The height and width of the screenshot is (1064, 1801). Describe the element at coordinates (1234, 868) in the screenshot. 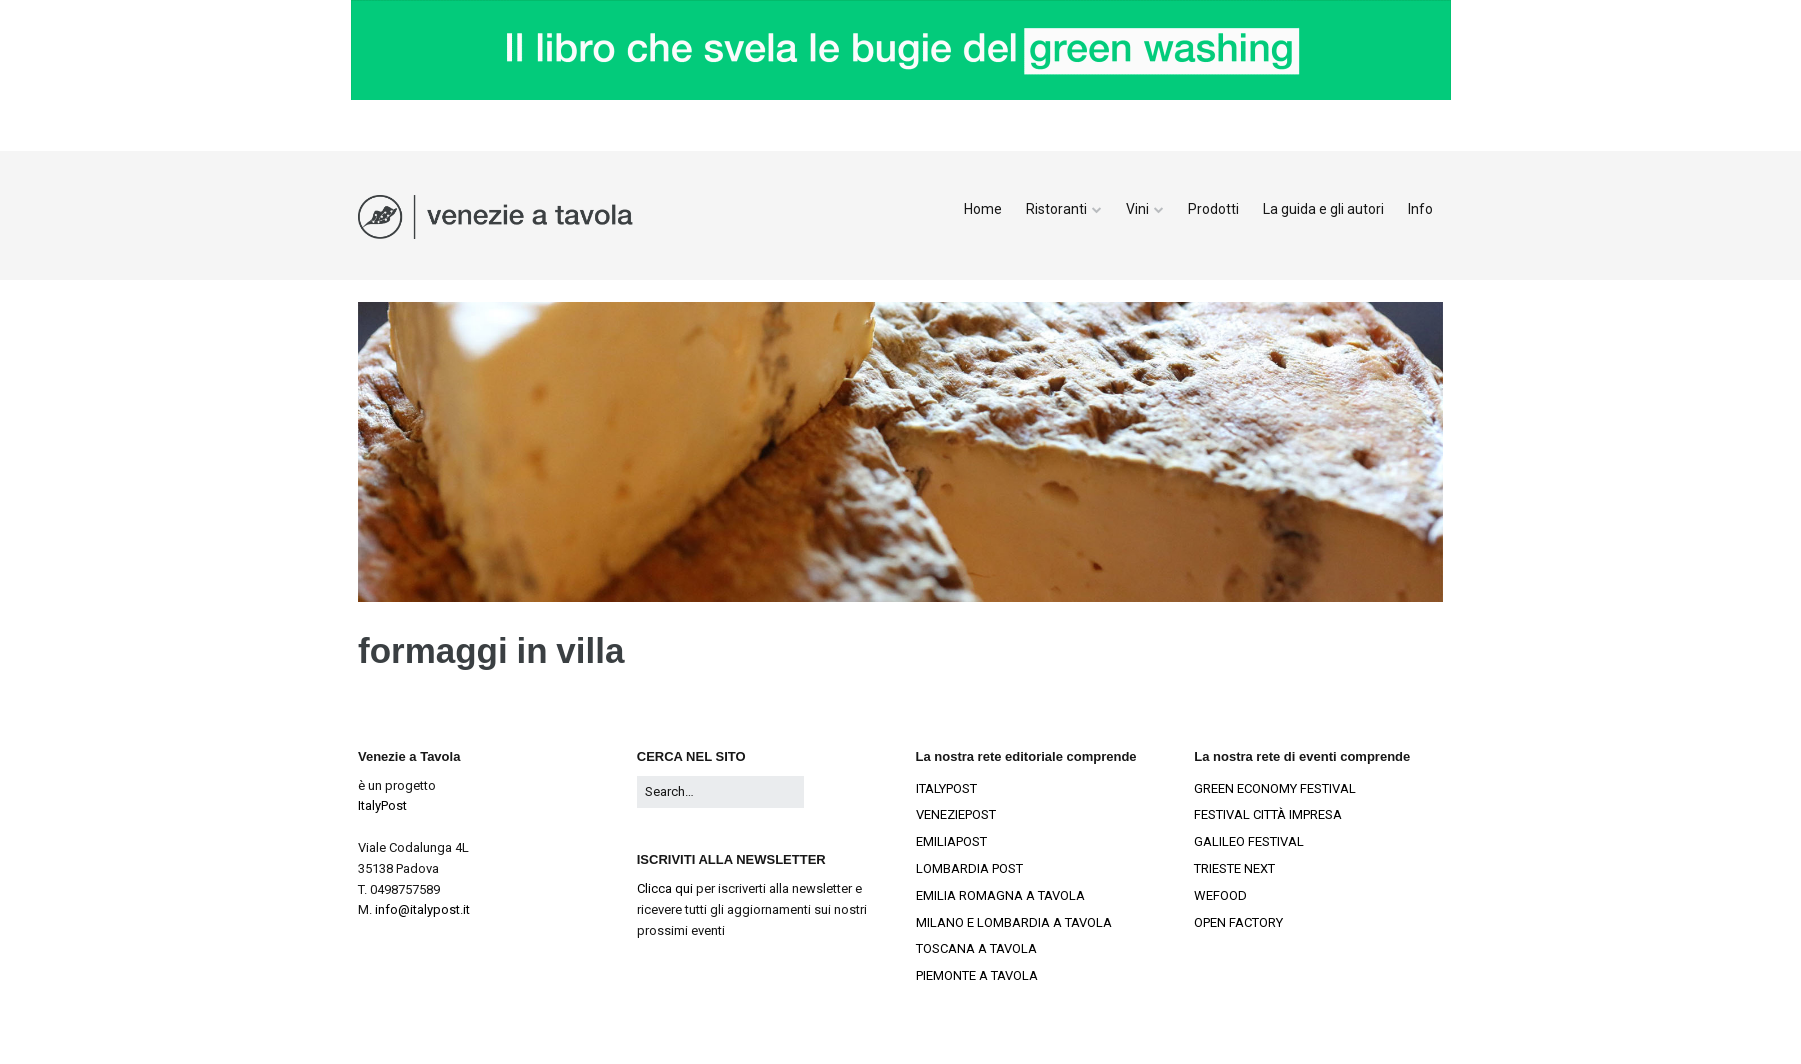

I see `TRIESTE NEXT` at that location.